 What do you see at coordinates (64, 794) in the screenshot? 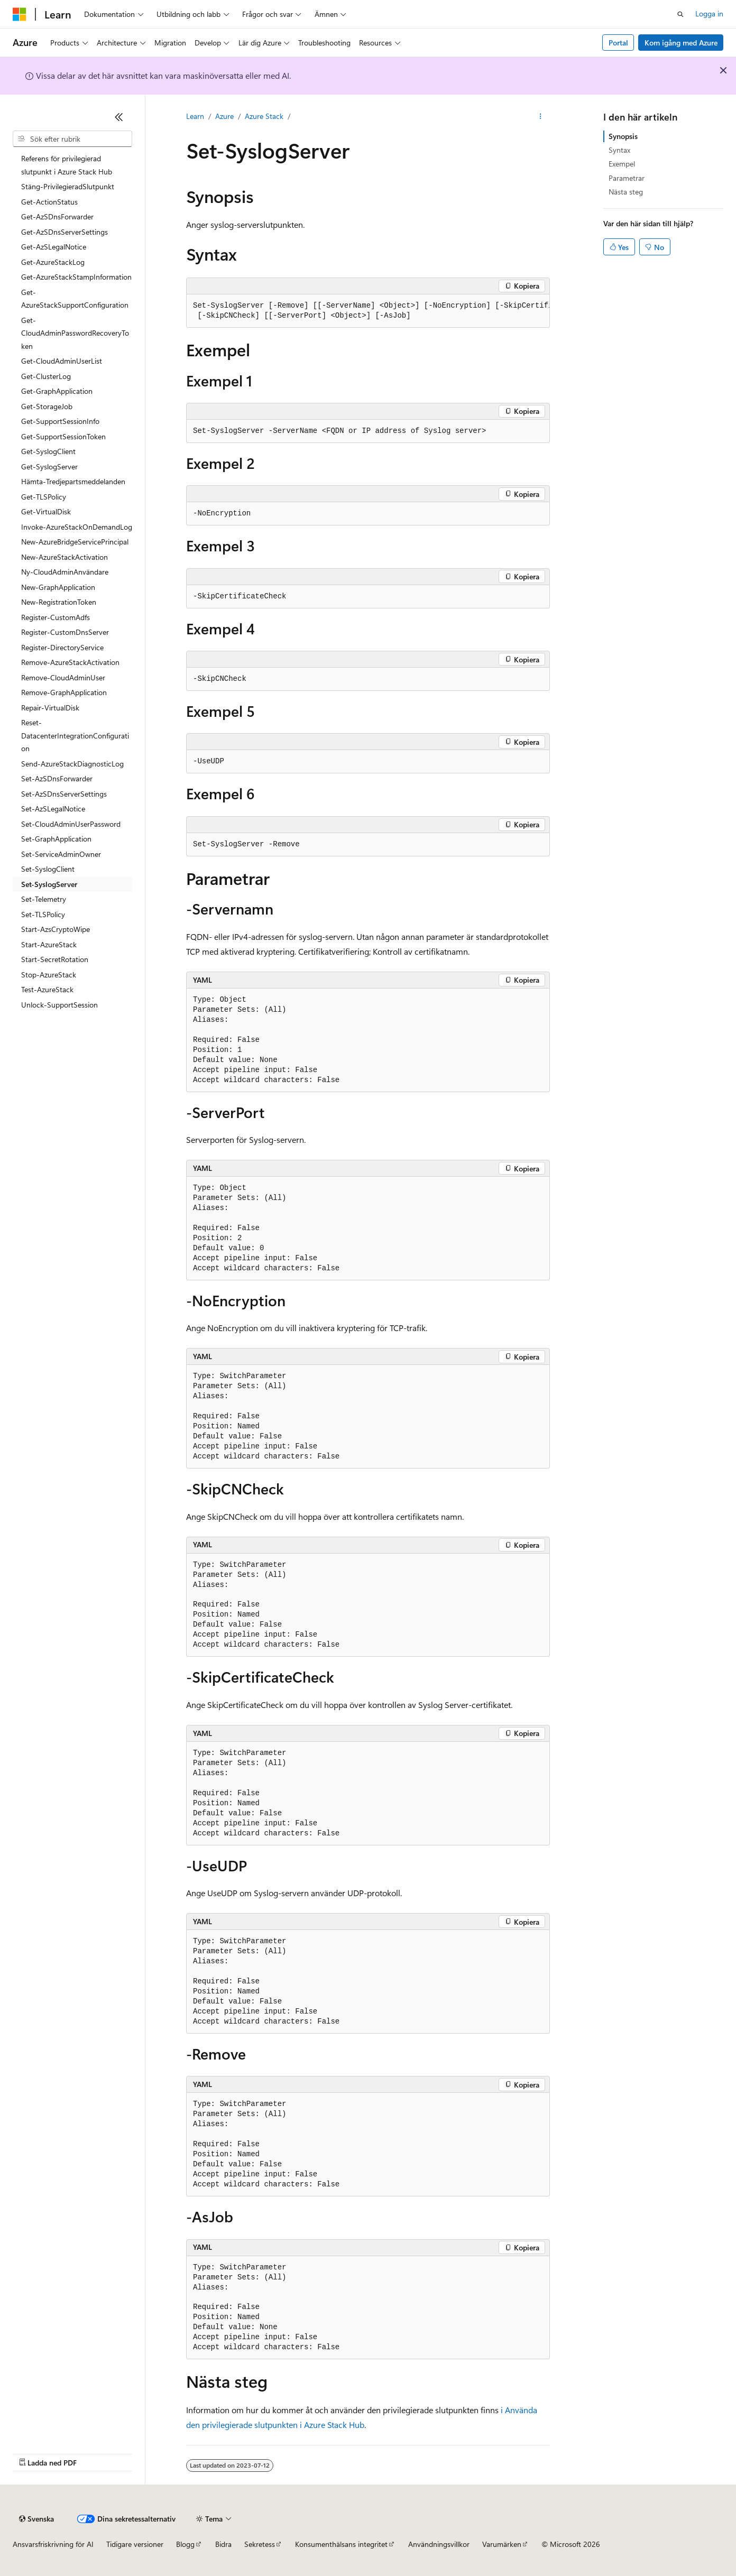
I see `Set-AzSDnsServerSettings [treeitem]` at bounding box center [64, 794].